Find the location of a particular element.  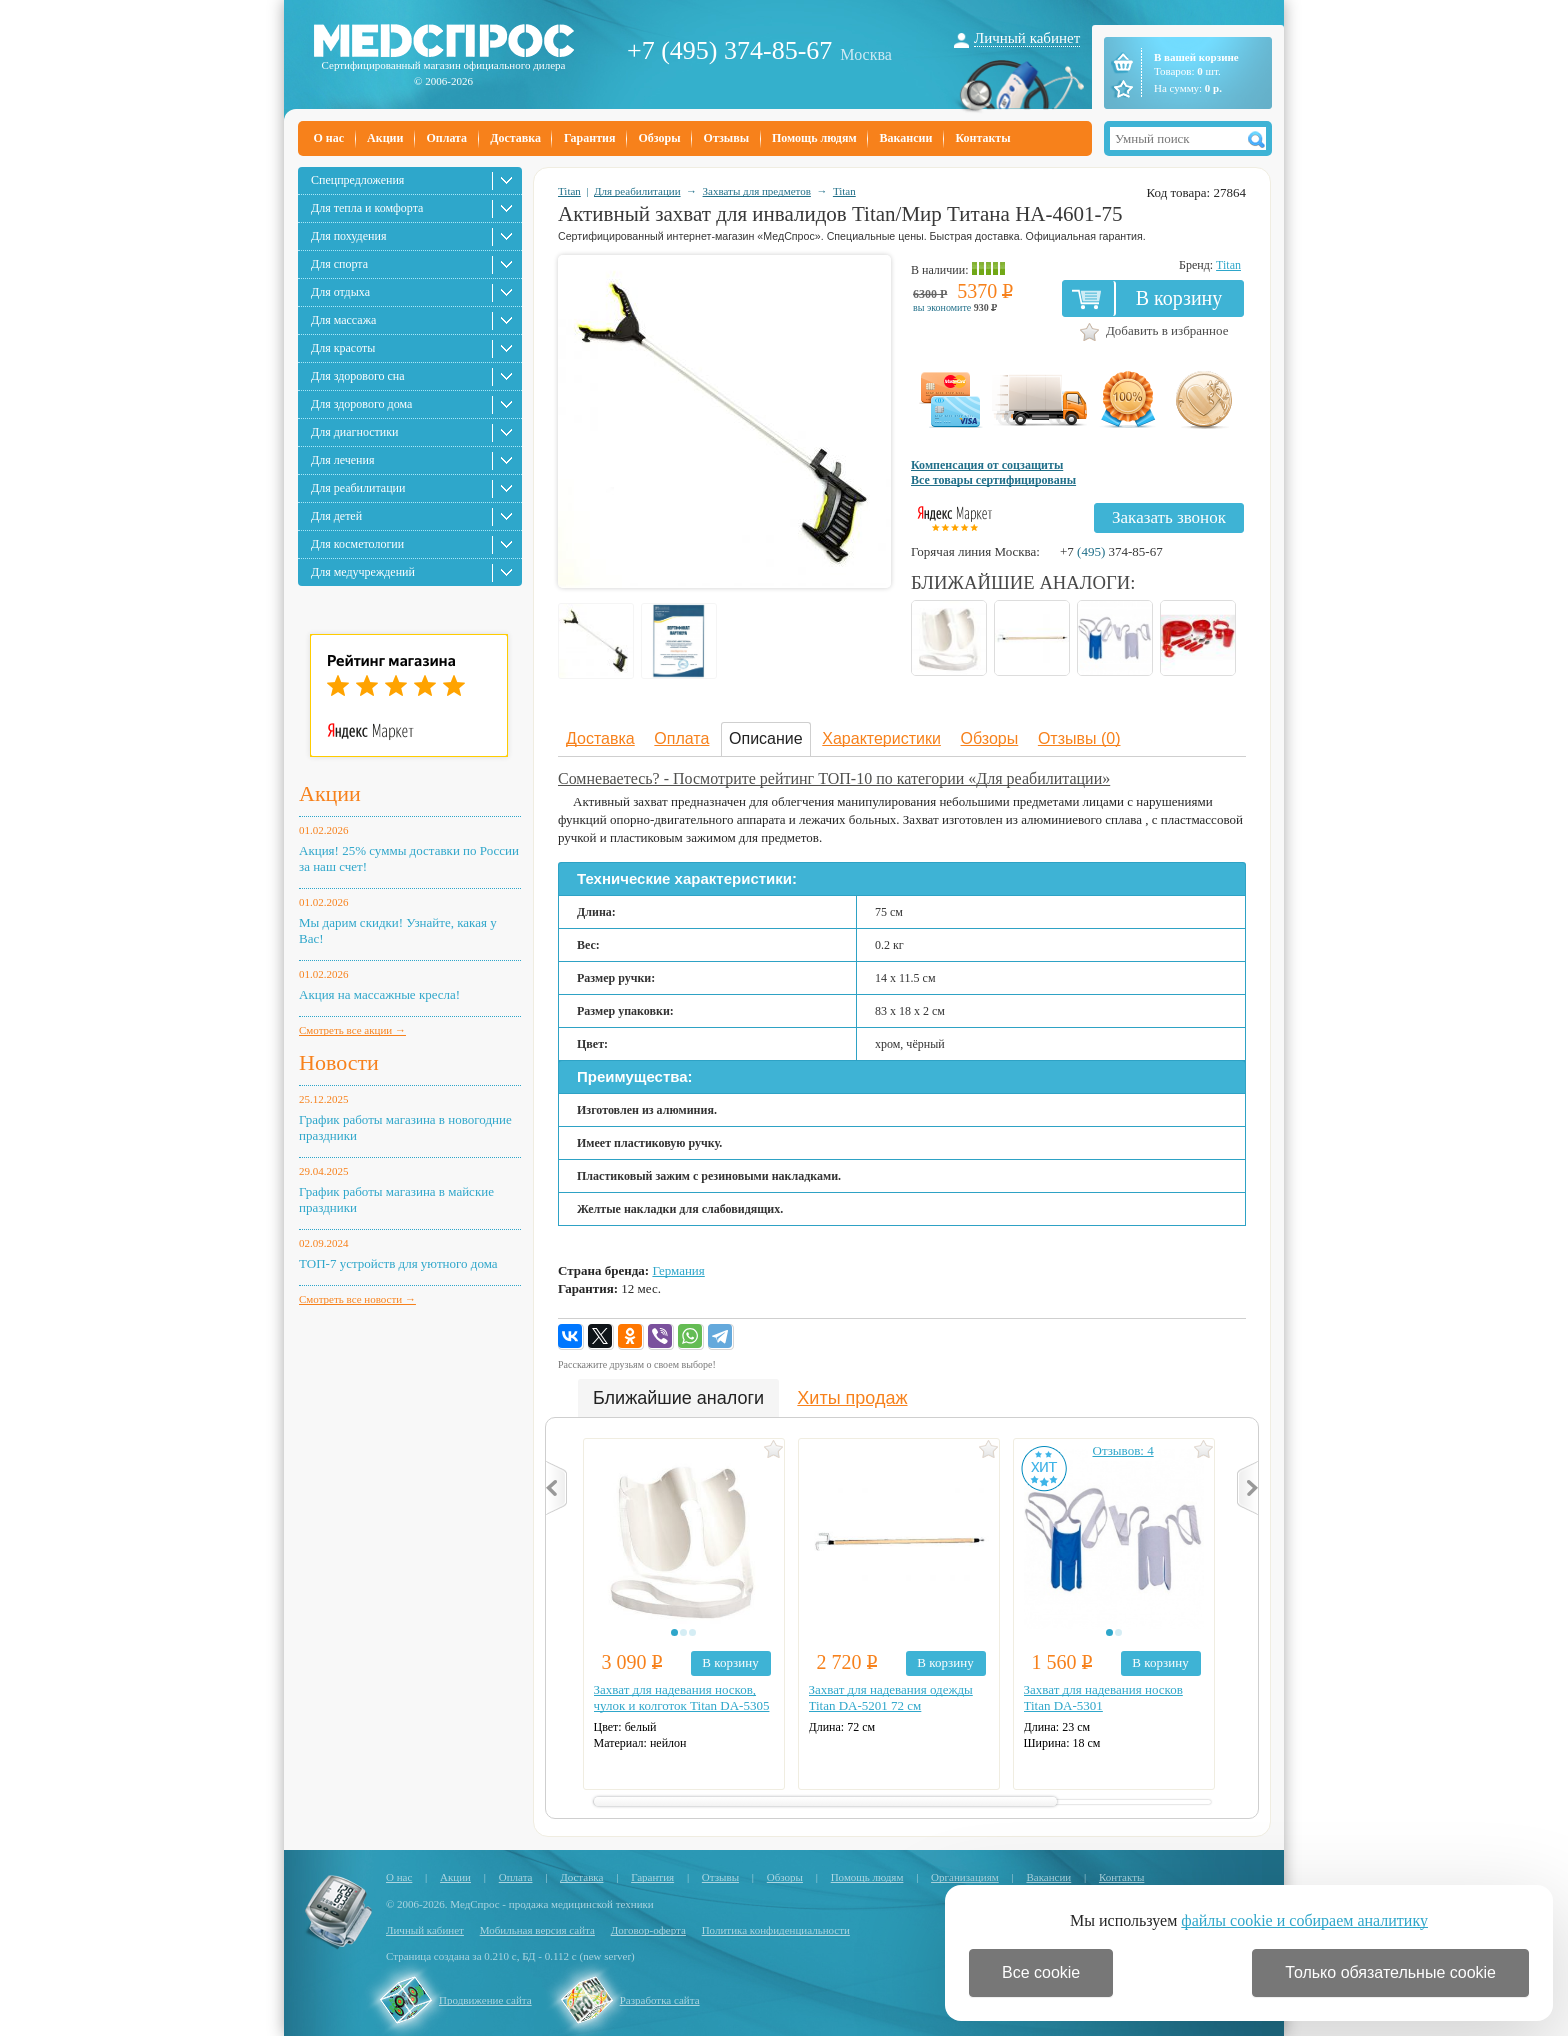

Оплата is located at coordinates (446, 138).